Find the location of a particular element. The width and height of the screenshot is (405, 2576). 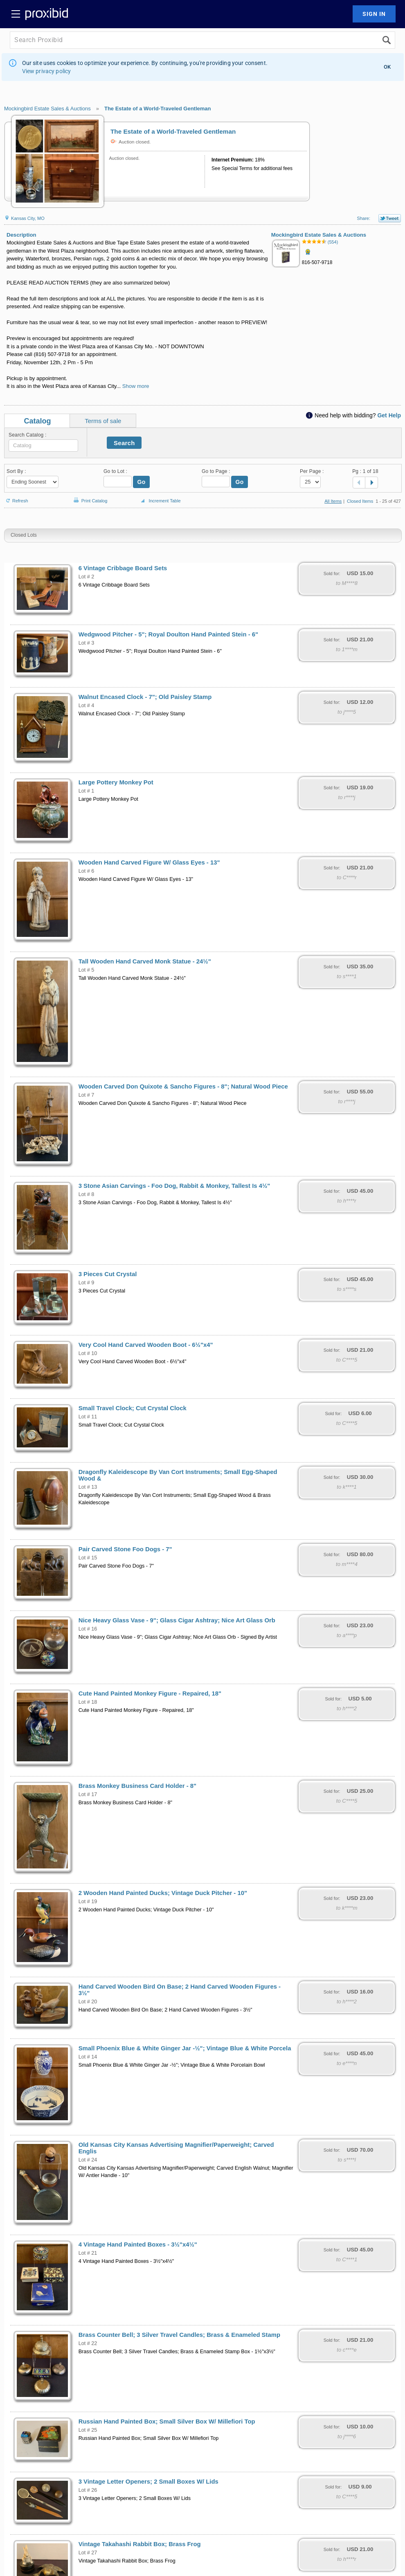

Lot # 1 is located at coordinates (86, 791).